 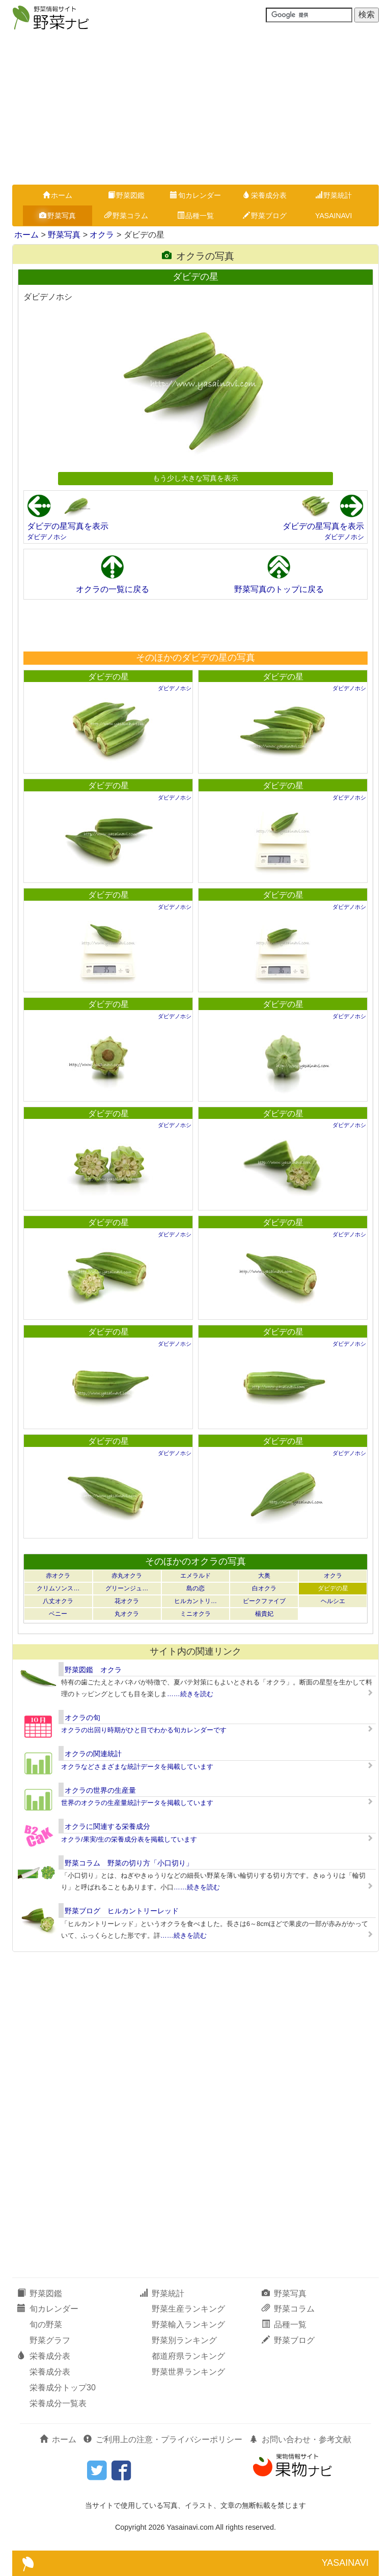 What do you see at coordinates (195, 108) in the screenshot?
I see `[Advertisement]` at bounding box center [195, 108].